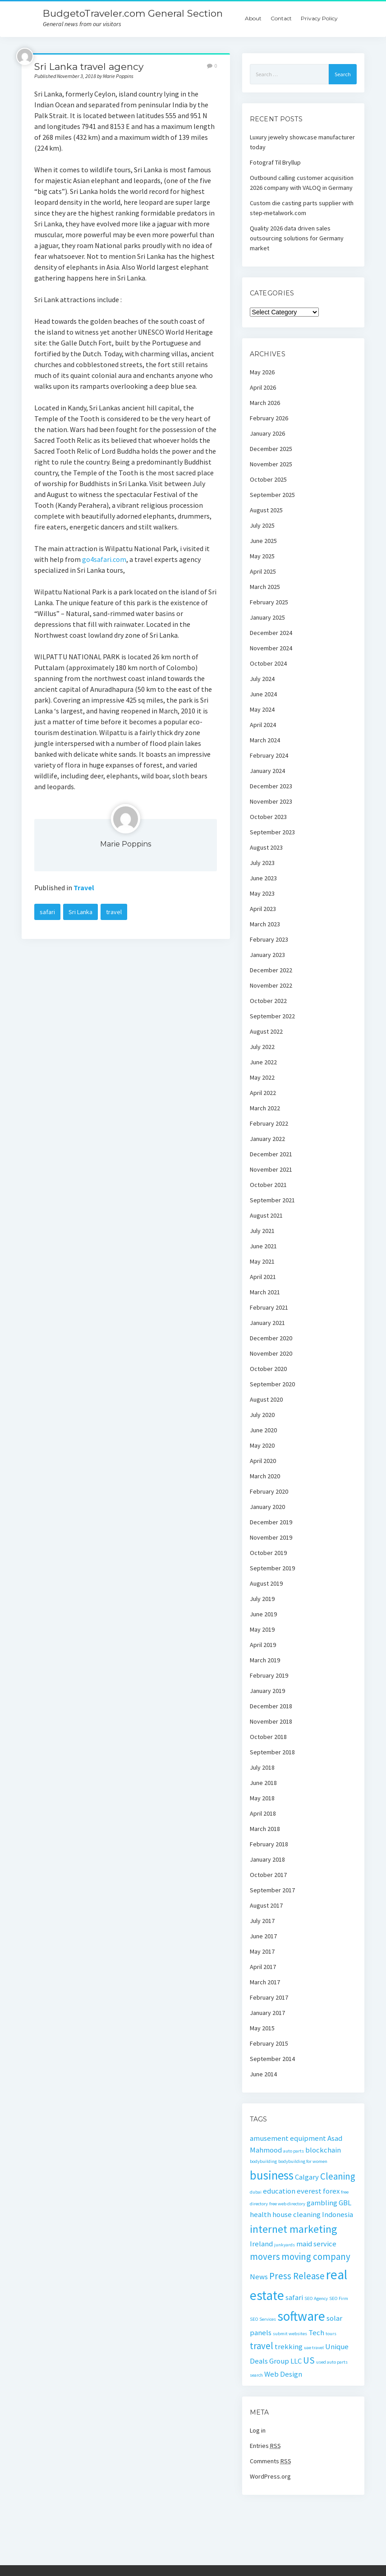  Describe the element at coordinates (268, 1185) in the screenshot. I see `October 2021` at that location.